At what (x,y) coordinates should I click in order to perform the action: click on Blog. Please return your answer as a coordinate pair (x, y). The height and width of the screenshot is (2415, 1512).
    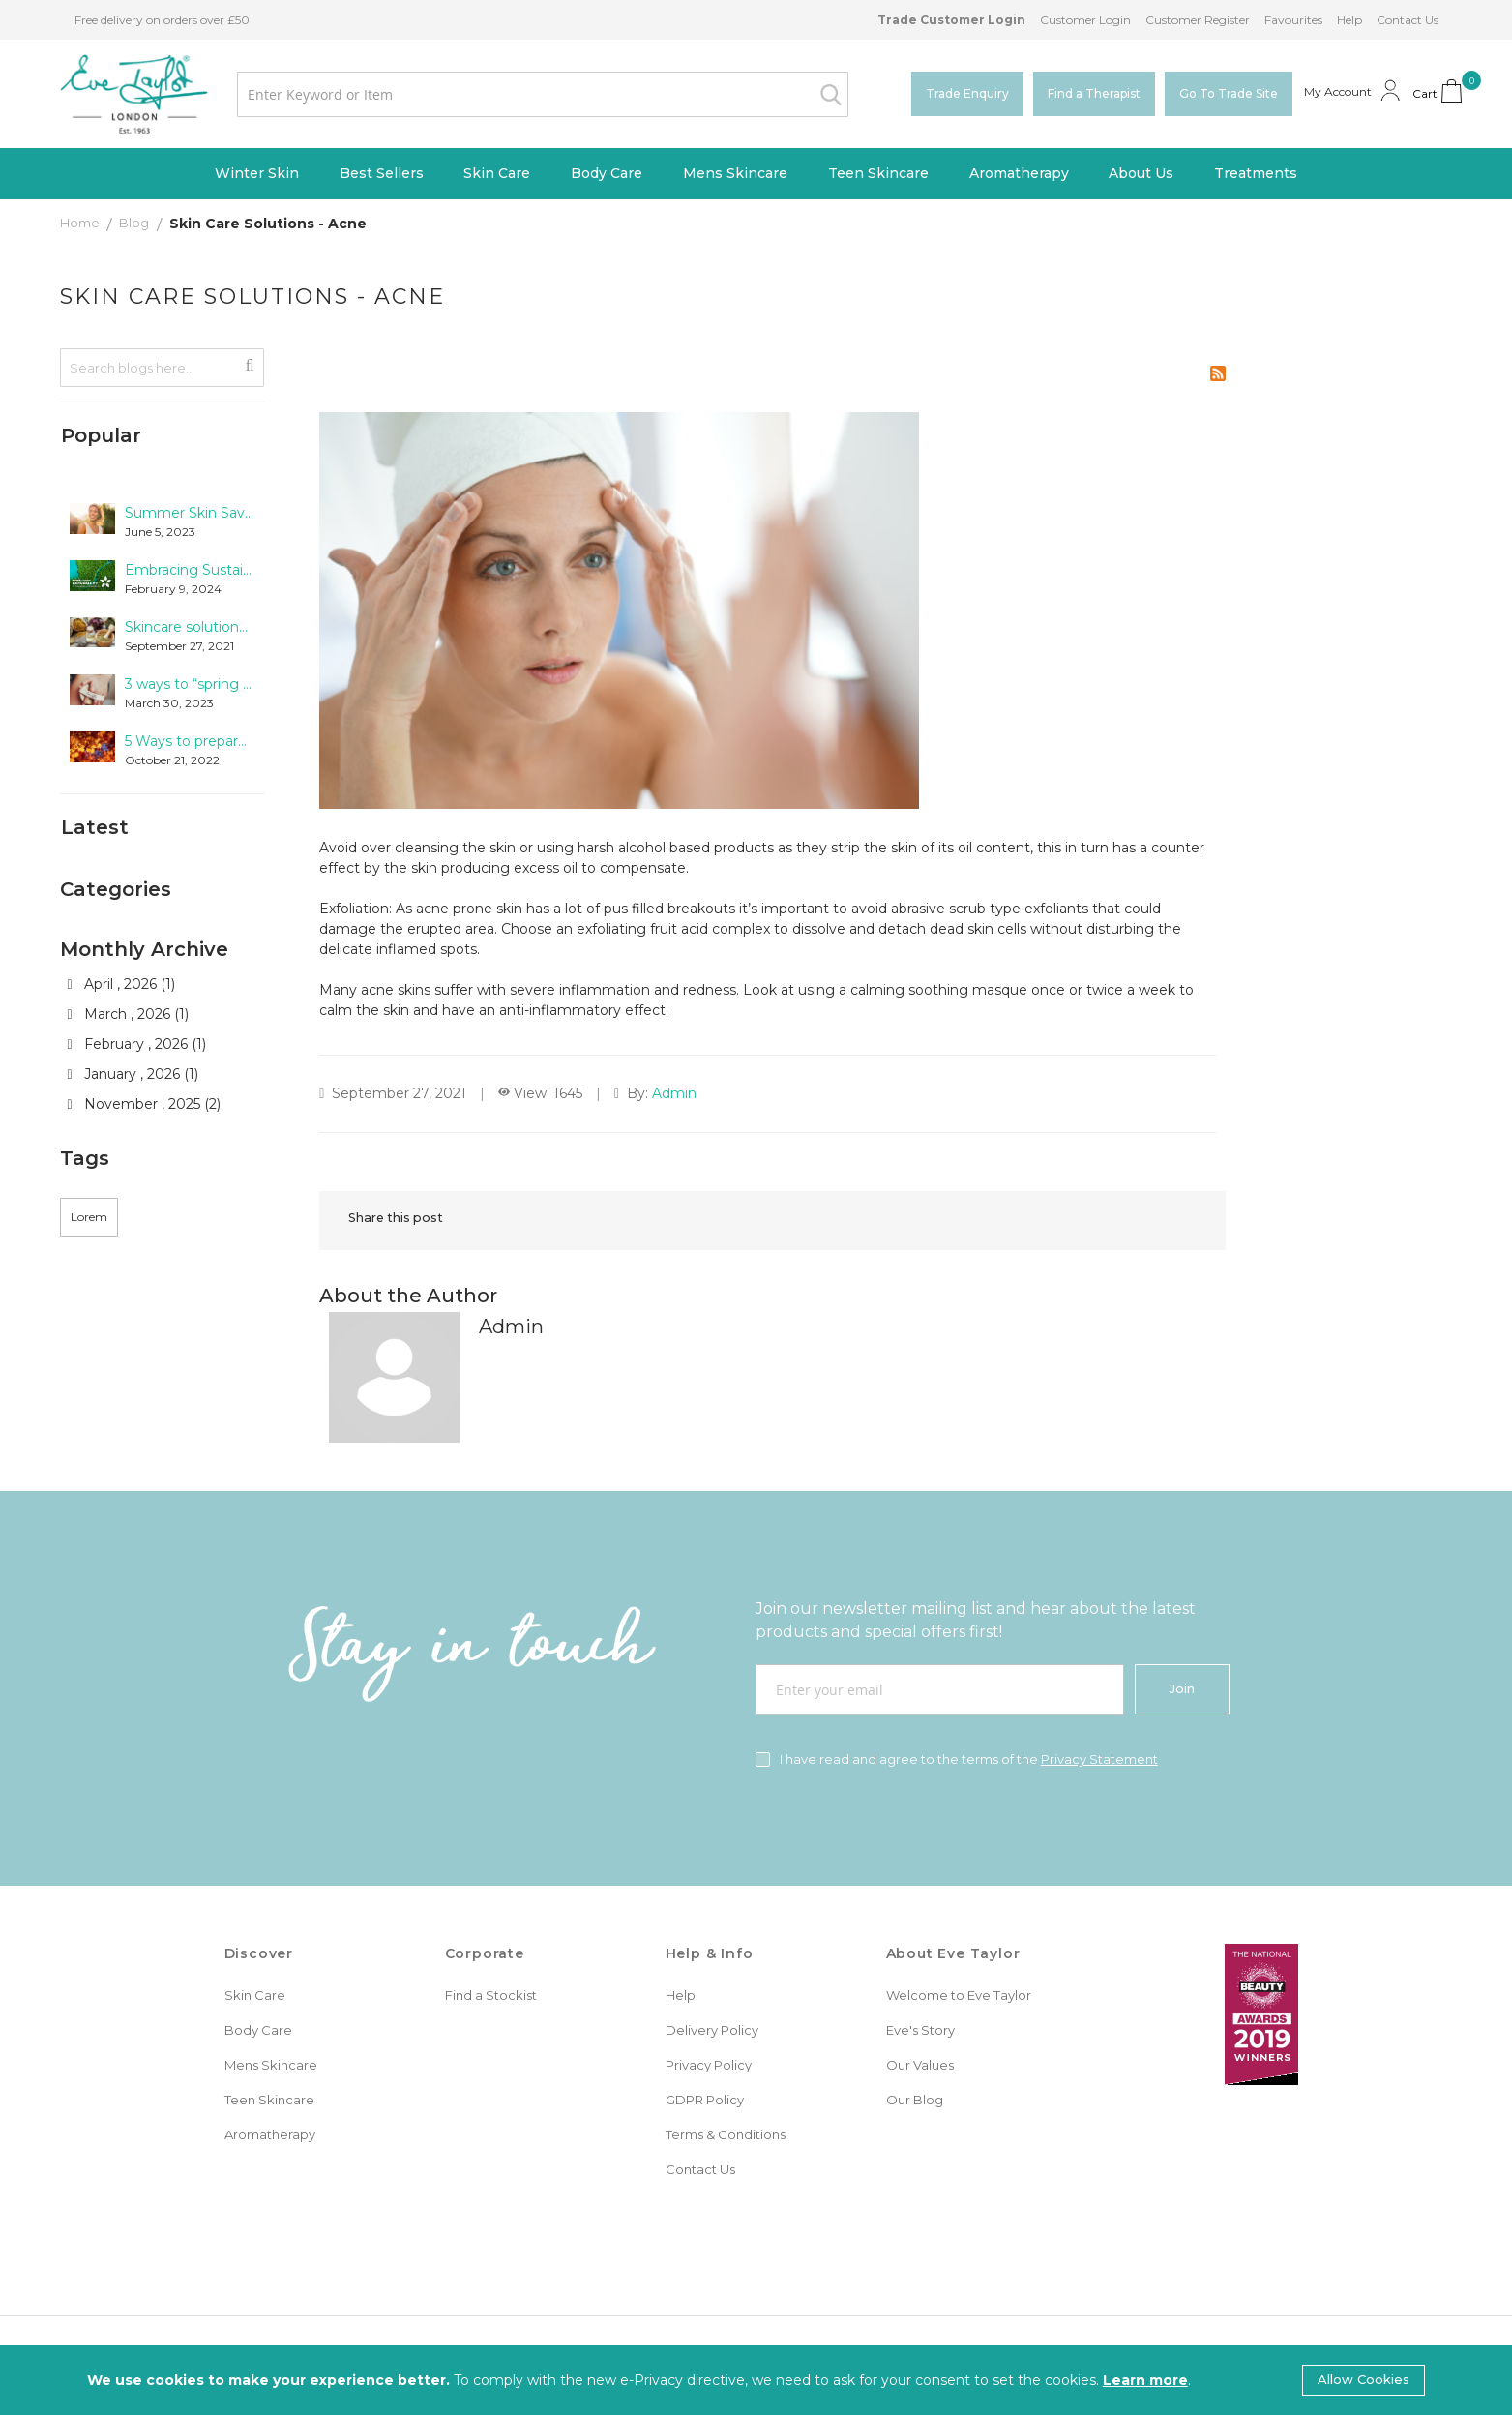
    Looking at the image, I should click on (135, 222).